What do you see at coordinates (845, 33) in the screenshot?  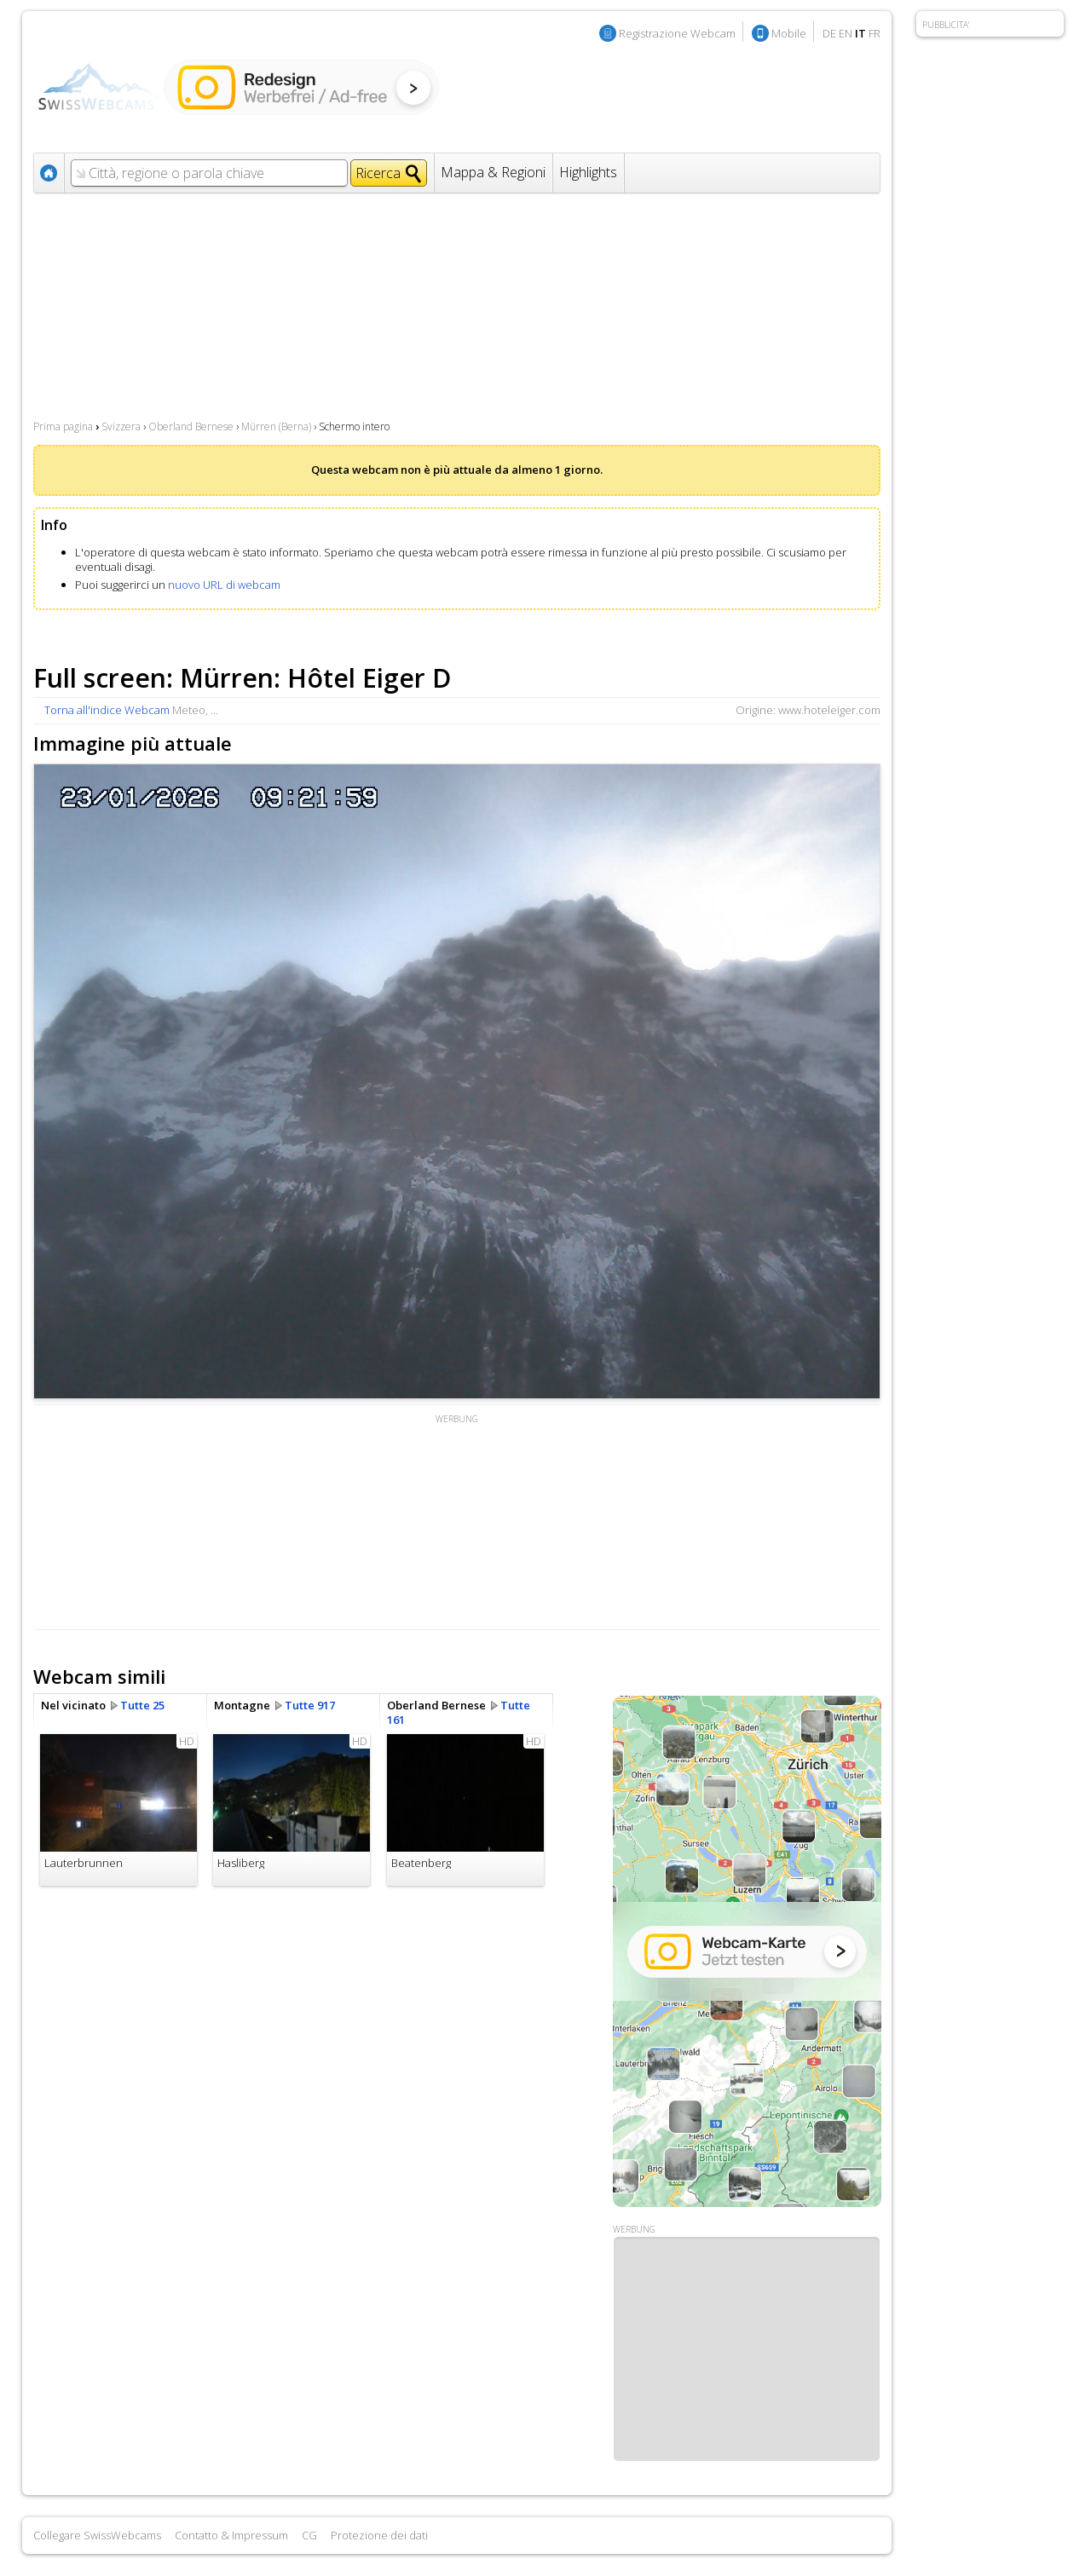 I see `EN` at bounding box center [845, 33].